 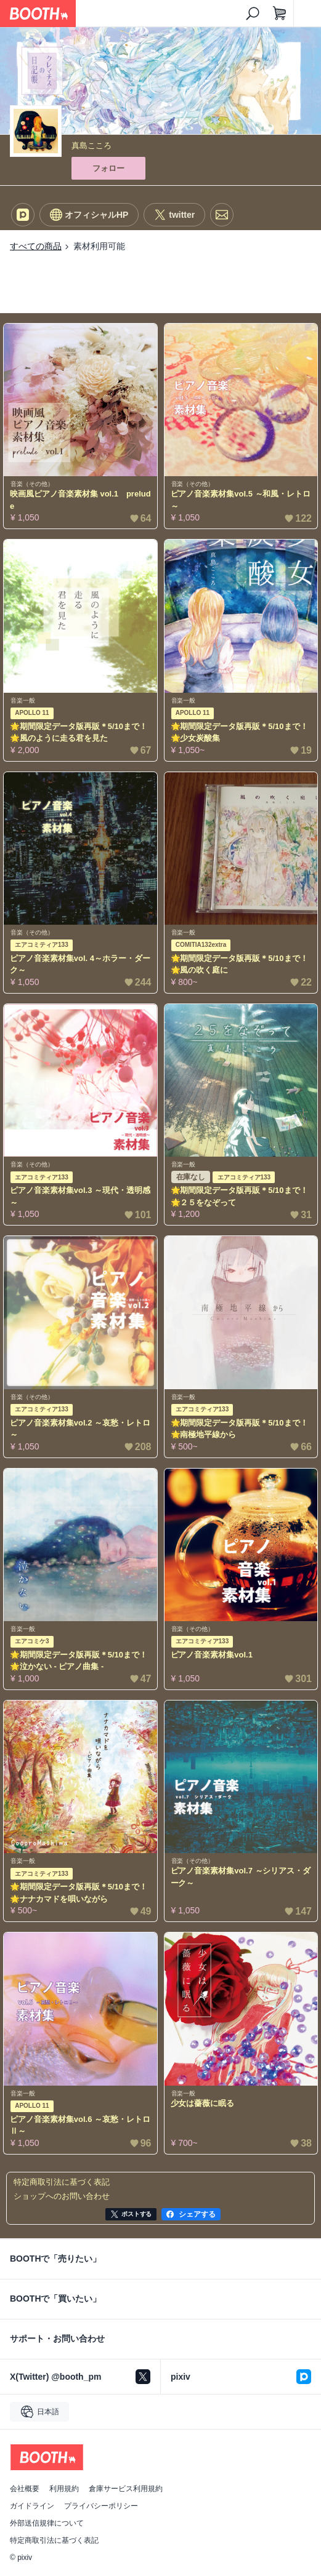 What do you see at coordinates (24, 2488) in the screenshot?
I see `会社概要` at bounding box center [24, 2488].